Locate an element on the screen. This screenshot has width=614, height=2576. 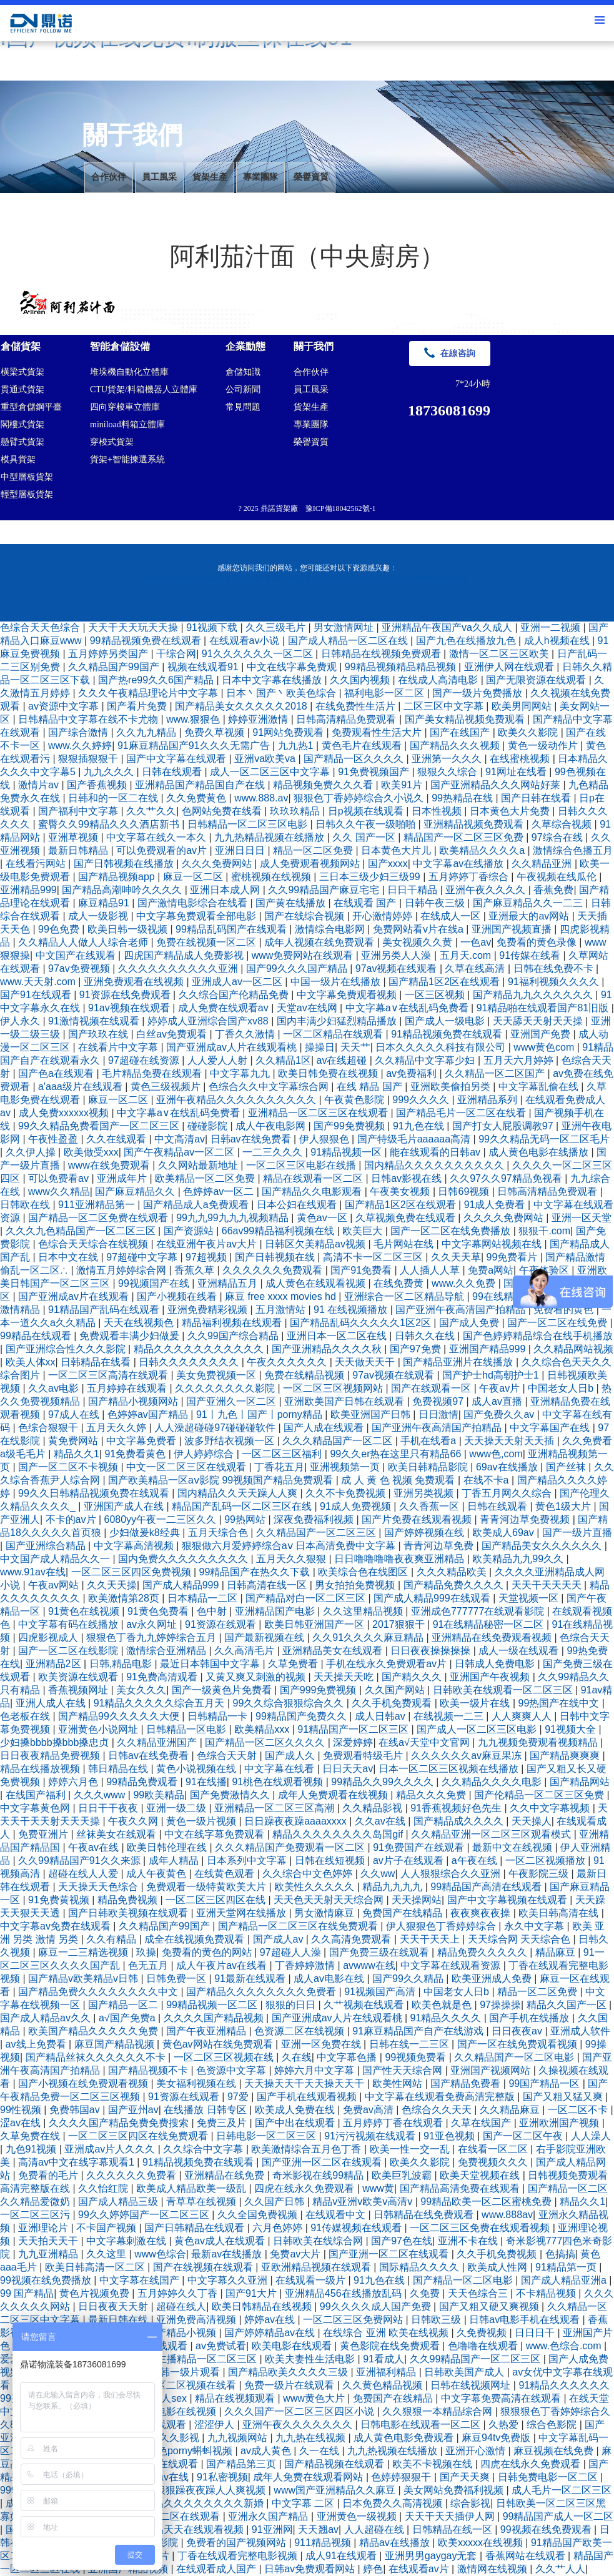
久草免费看 is located at coordinates (294, 1663).